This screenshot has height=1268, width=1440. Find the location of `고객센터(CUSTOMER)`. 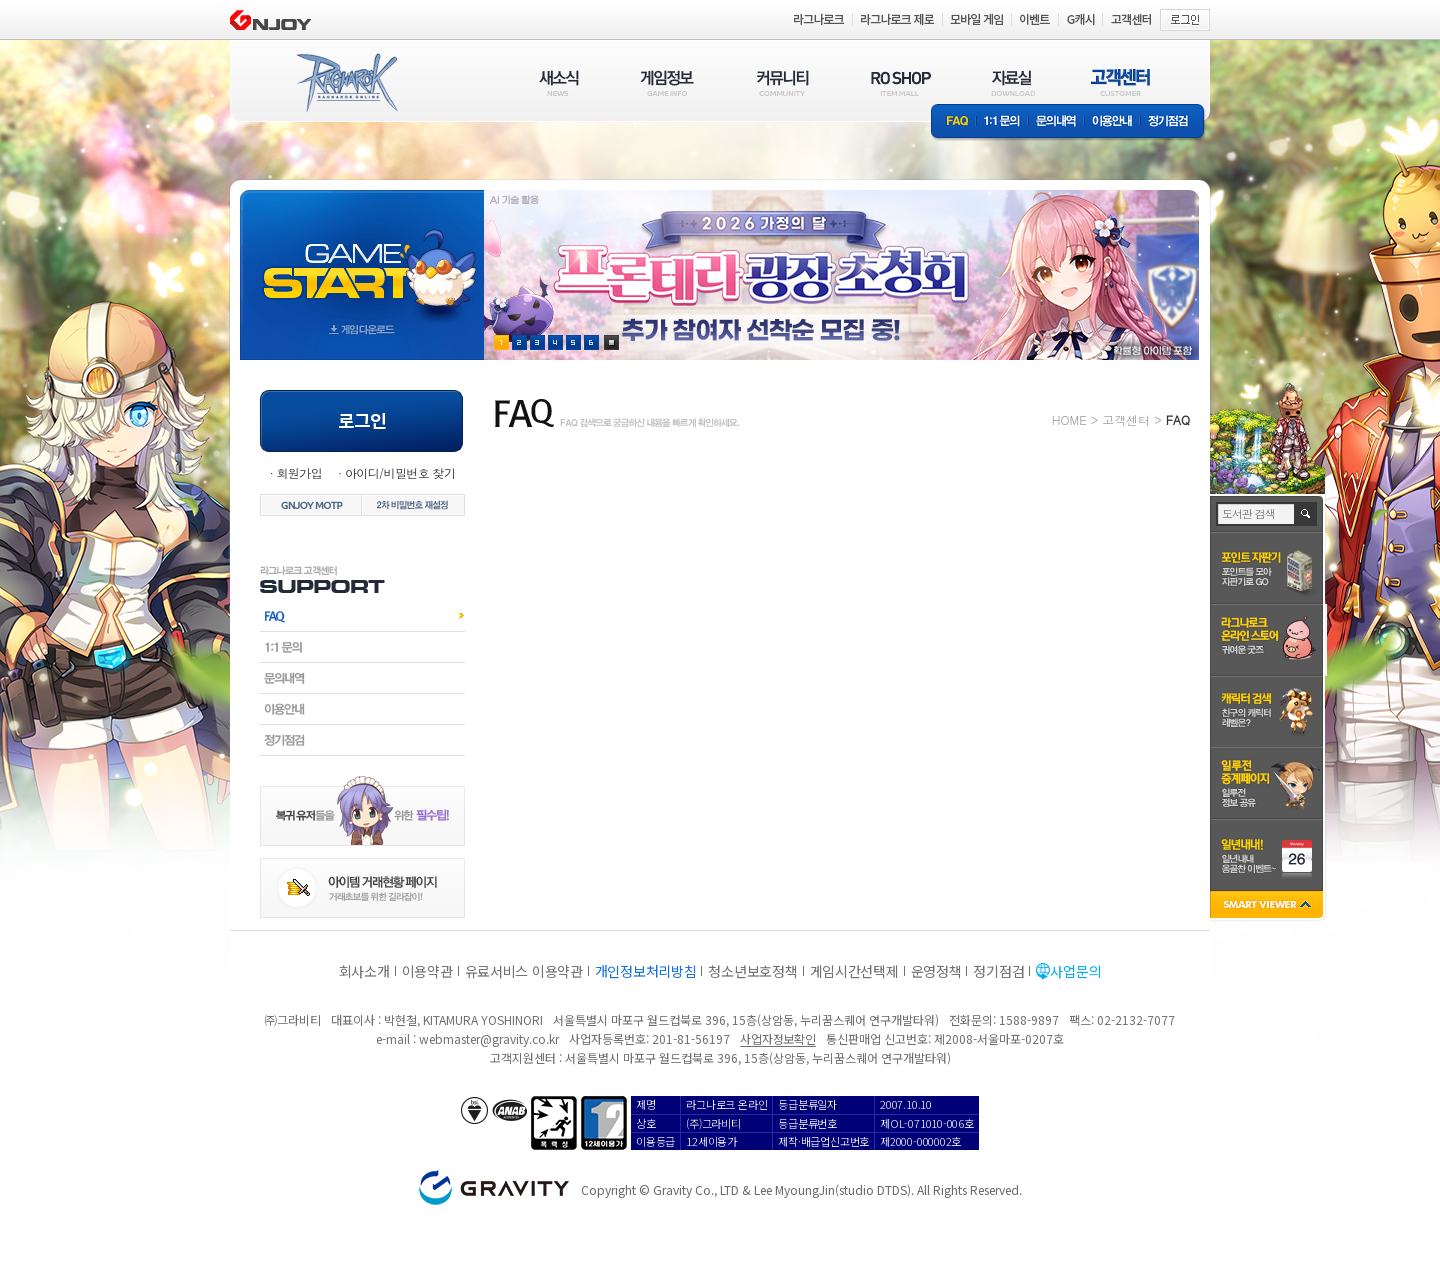

고객센터(CUSTOMER) is located at coordinates (1120, 82).